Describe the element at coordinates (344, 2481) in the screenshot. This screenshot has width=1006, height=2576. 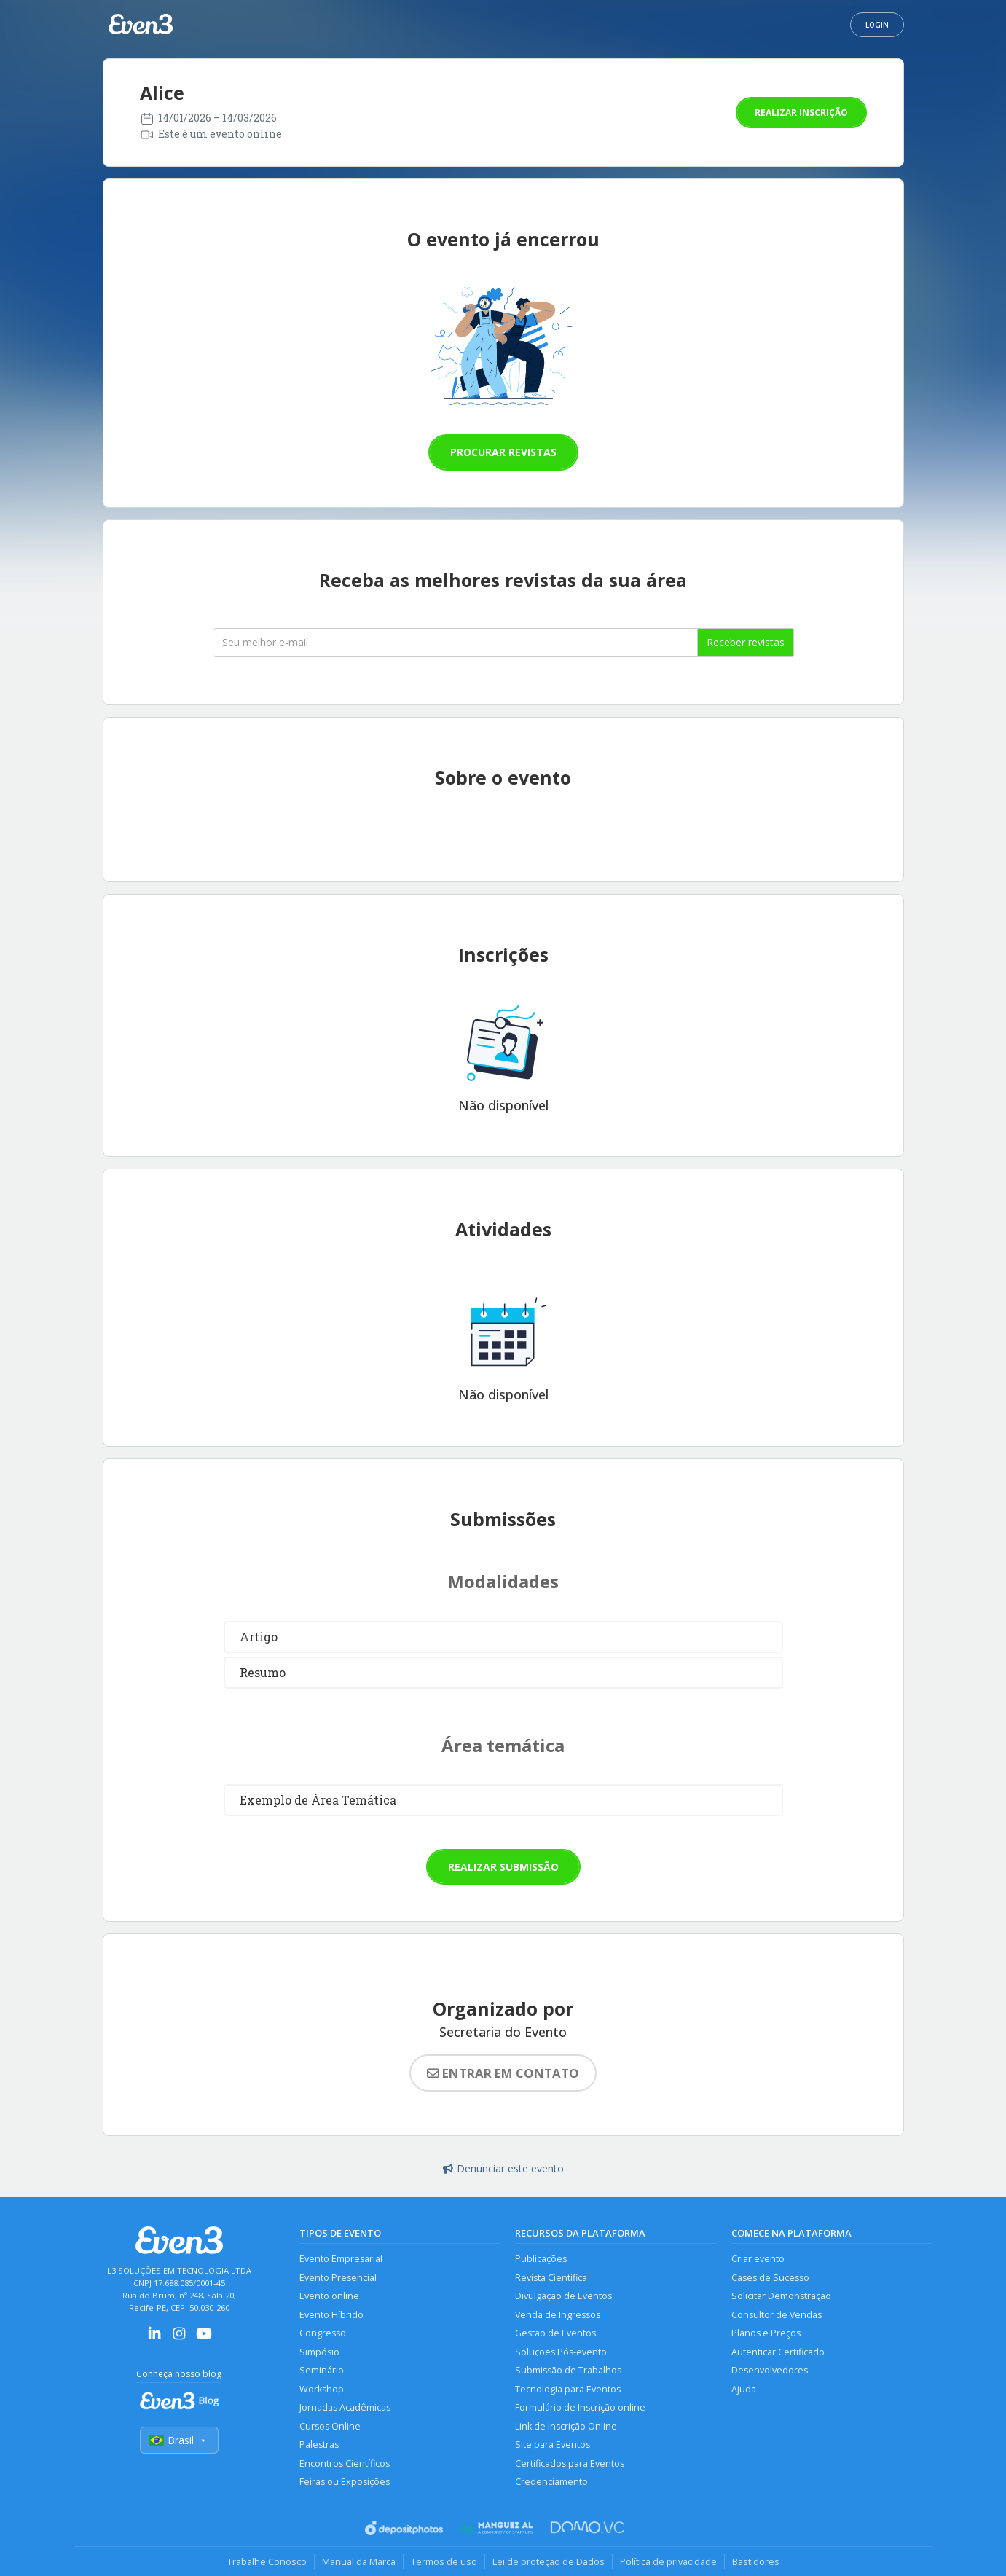
I see `Feiras ou Exposições` at that location.